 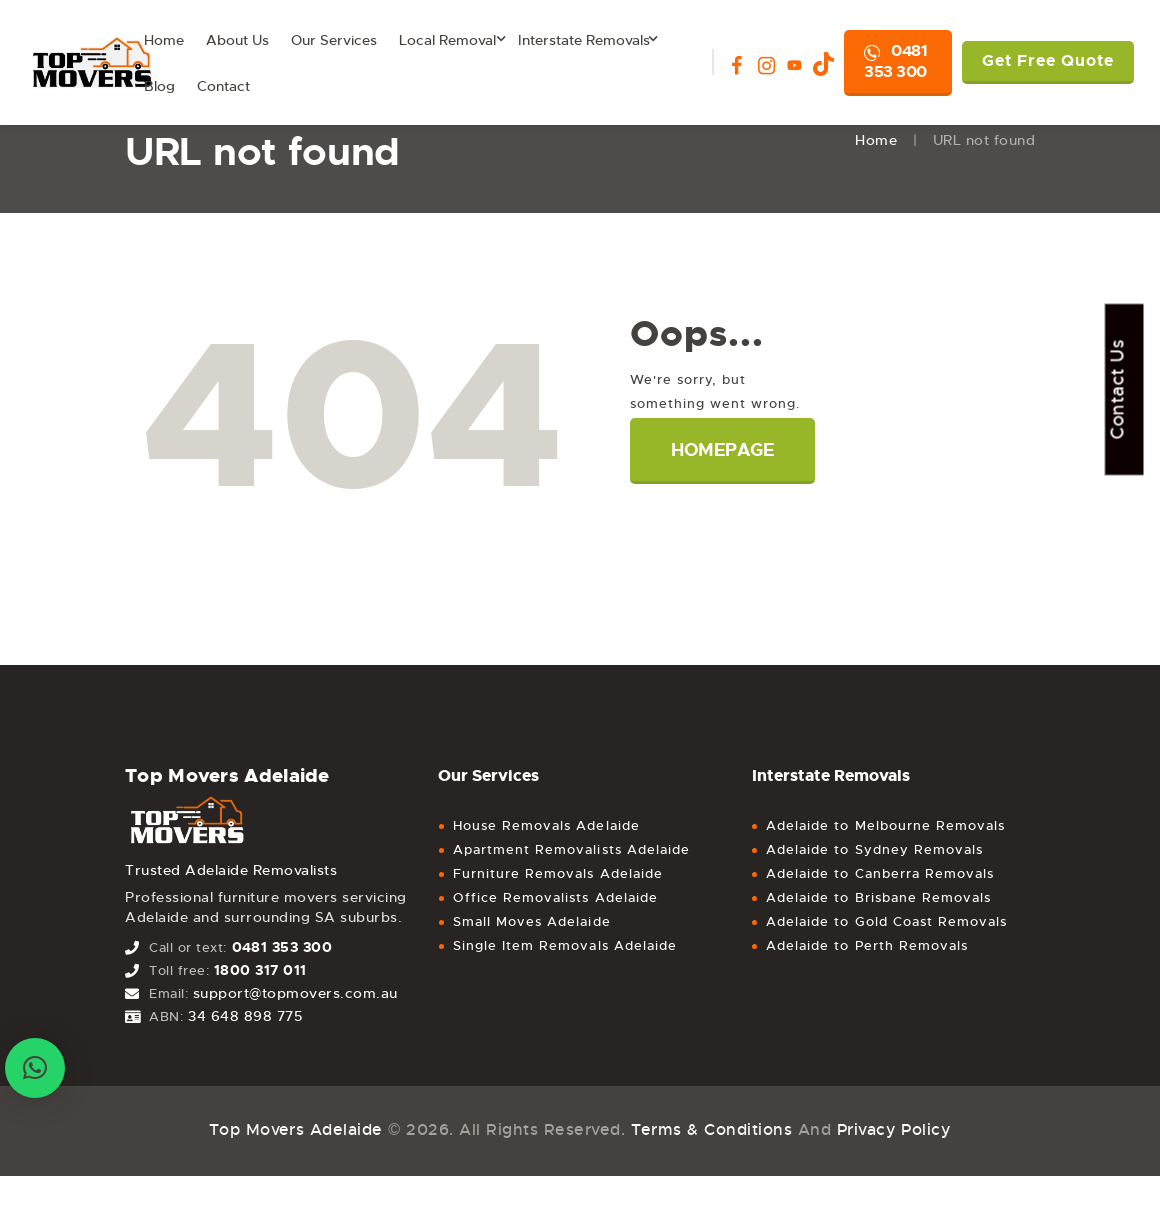 What do you see at coordinates (546, 825) in the screenshot?
I see `House Removals Adelaide` at bounding box center [546, 825].